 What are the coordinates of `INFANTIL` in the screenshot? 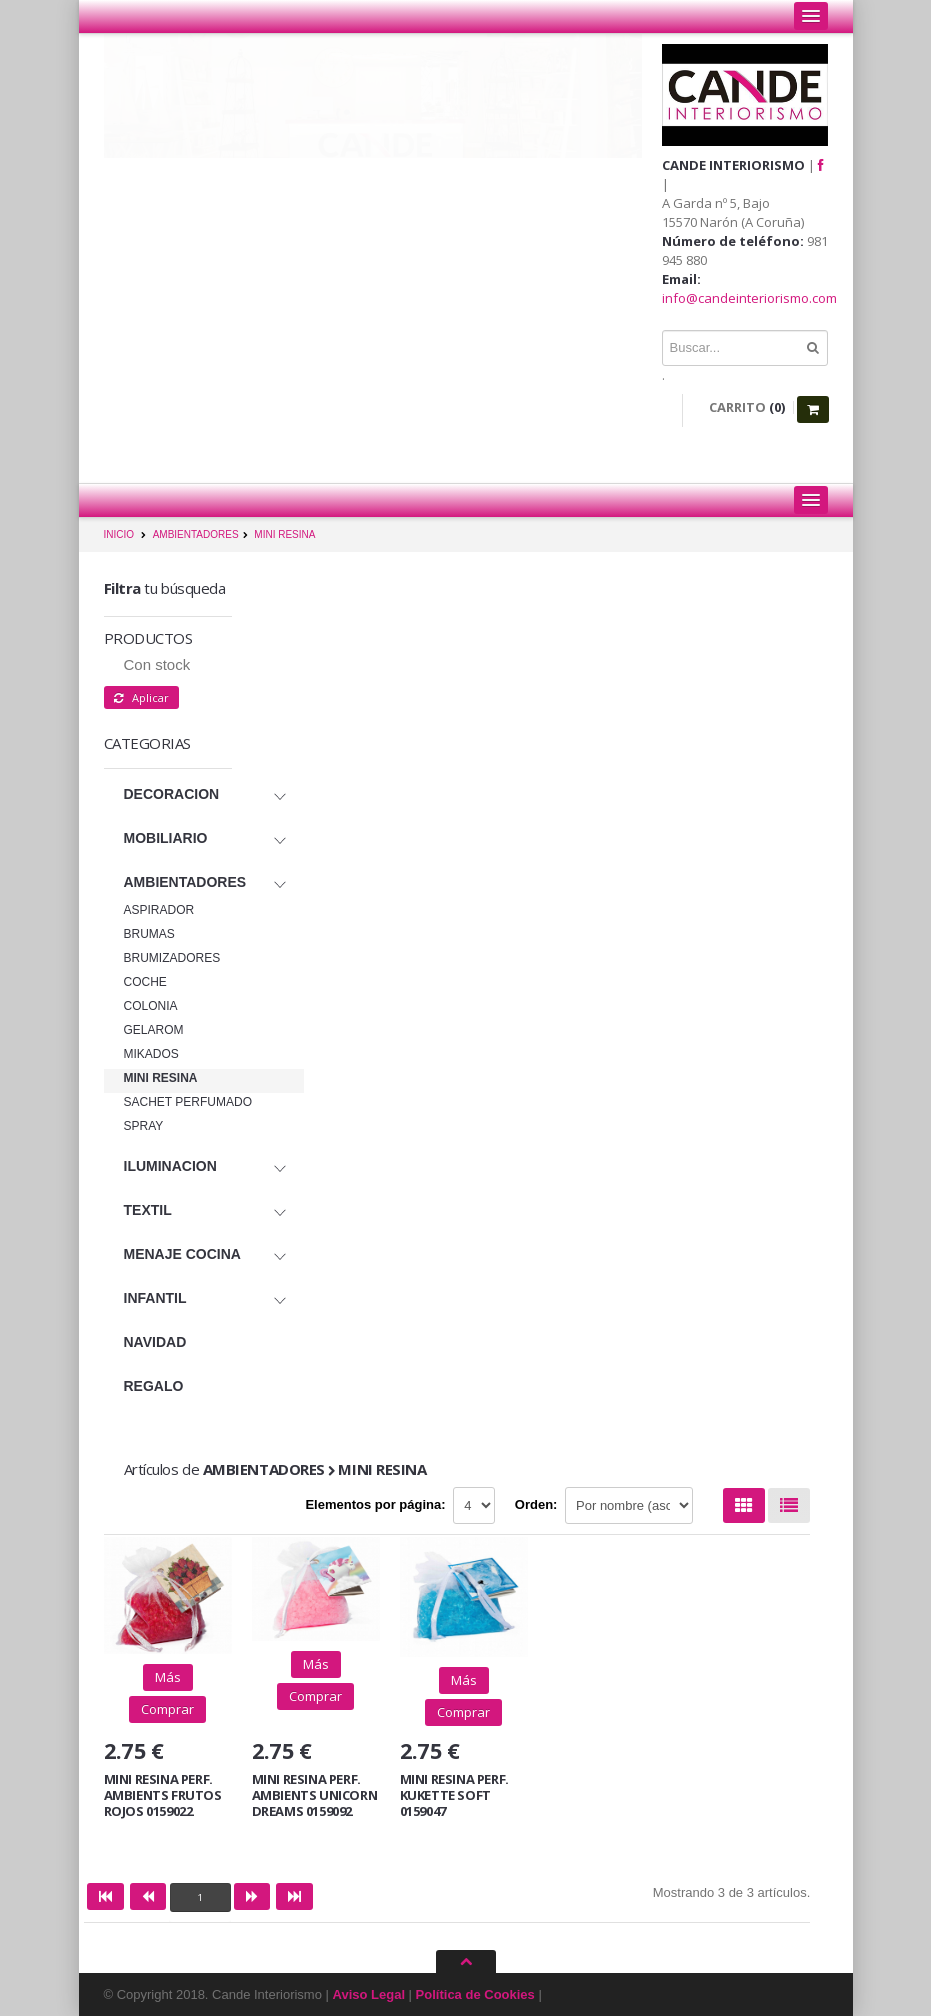 It's located at (155, 1298).